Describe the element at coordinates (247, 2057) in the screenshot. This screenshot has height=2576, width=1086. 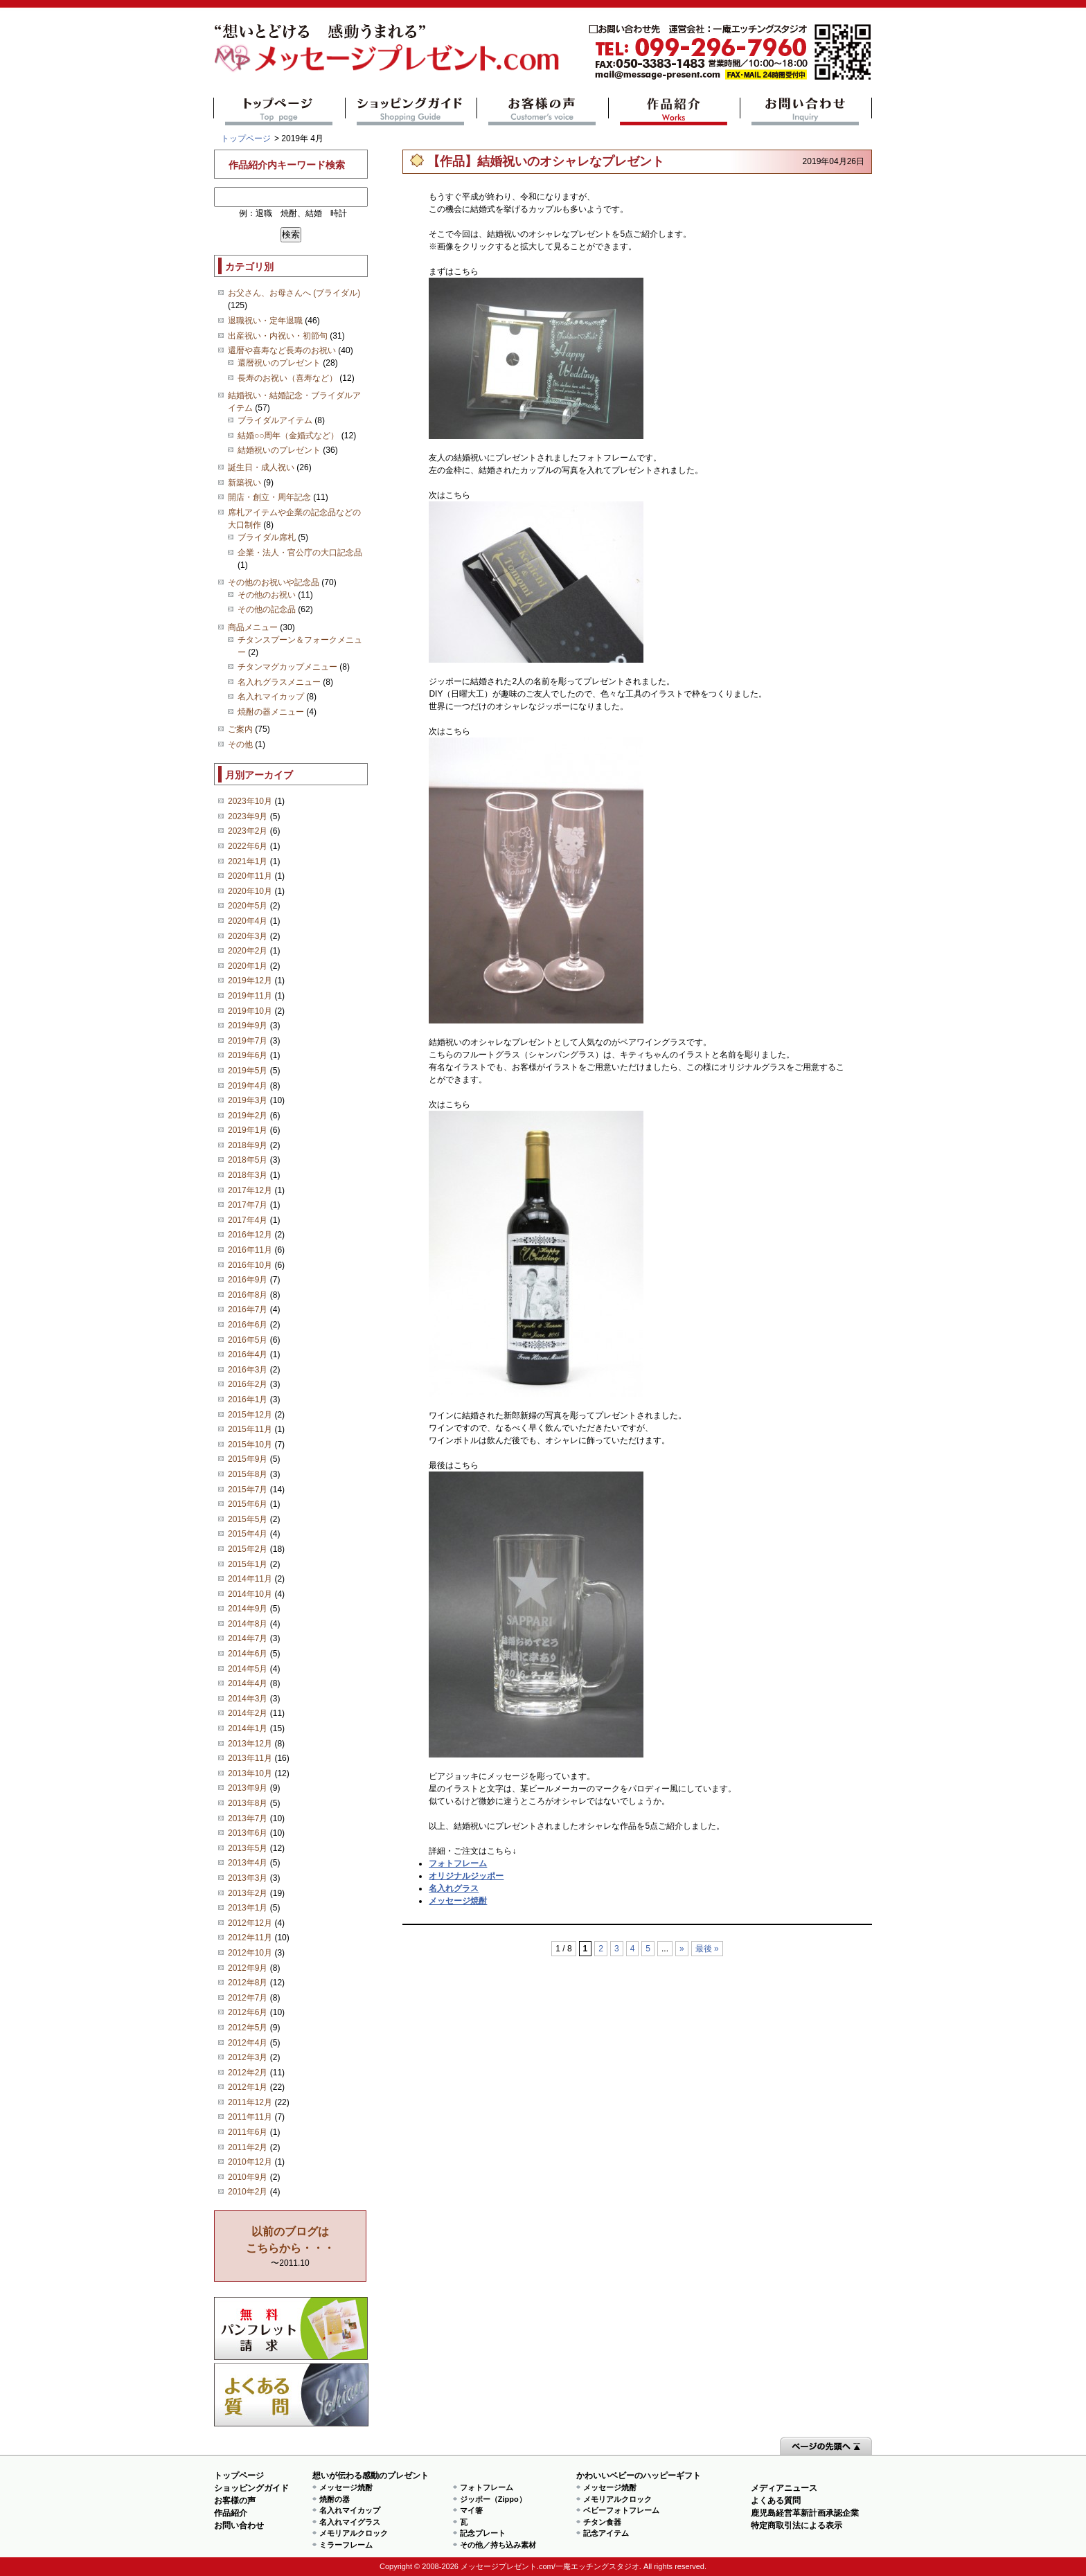
I see `2012年3月` at that location.